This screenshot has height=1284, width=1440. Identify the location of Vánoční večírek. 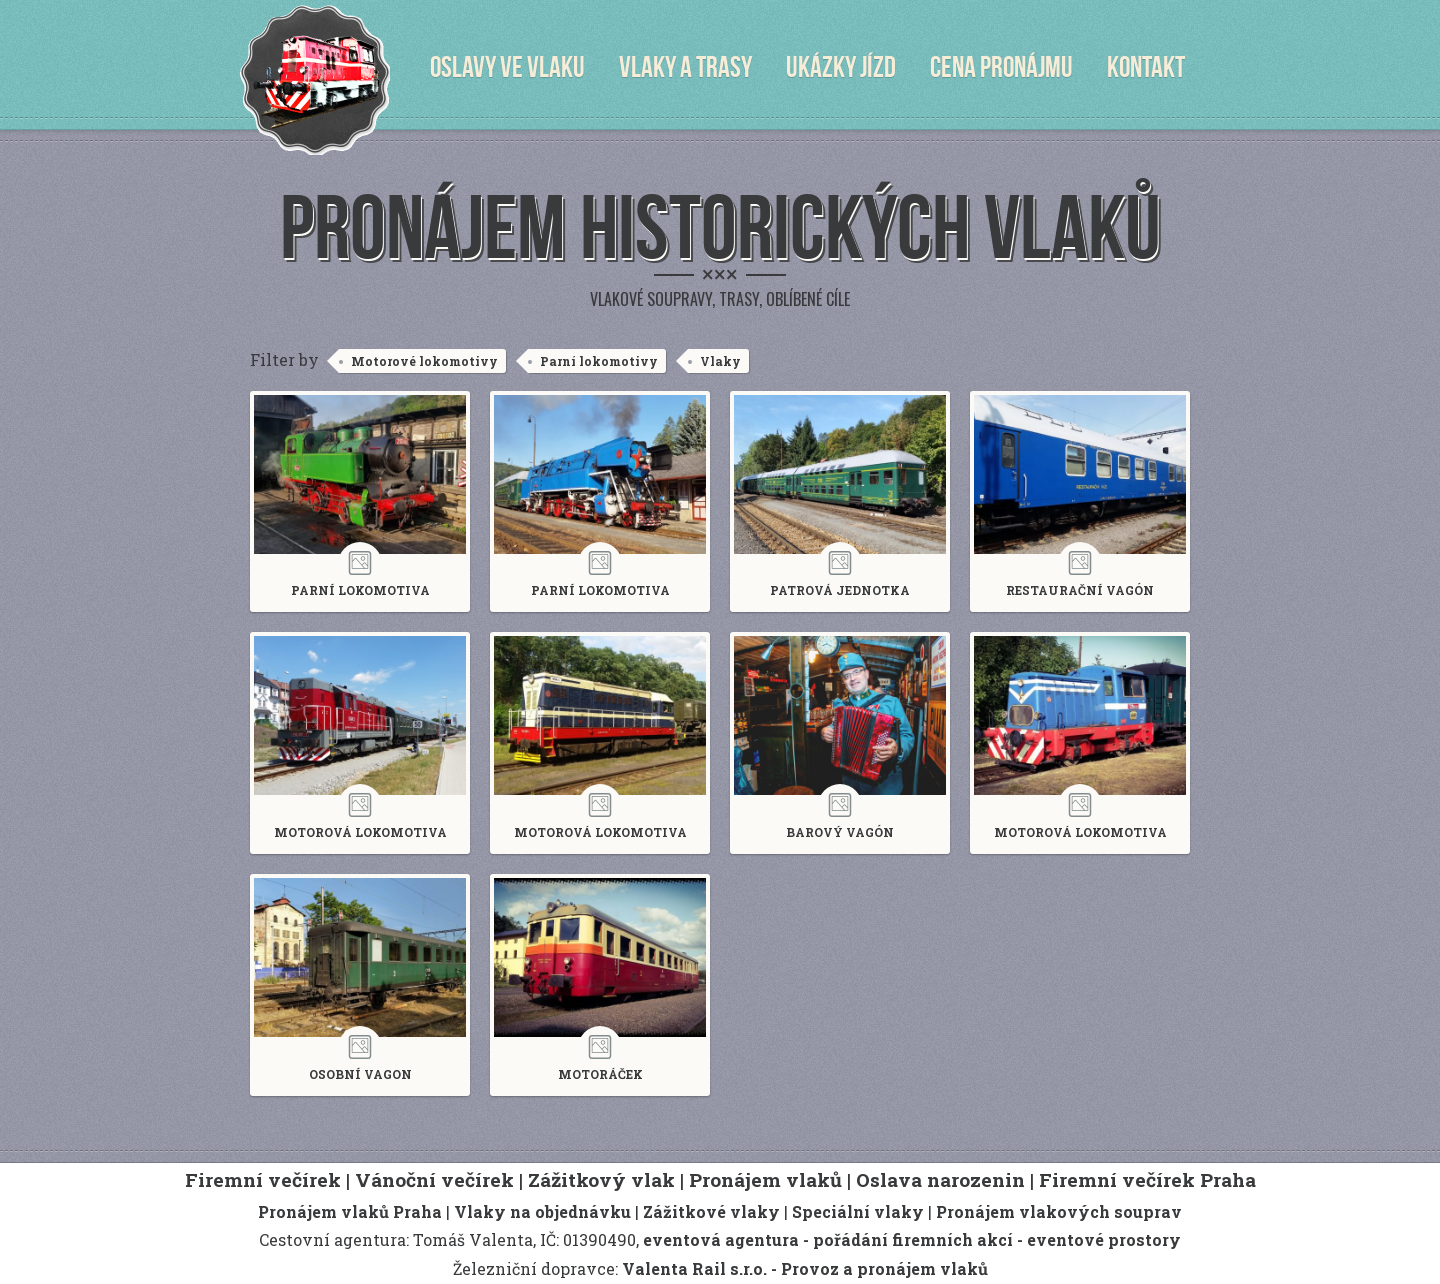
(434, 1179).